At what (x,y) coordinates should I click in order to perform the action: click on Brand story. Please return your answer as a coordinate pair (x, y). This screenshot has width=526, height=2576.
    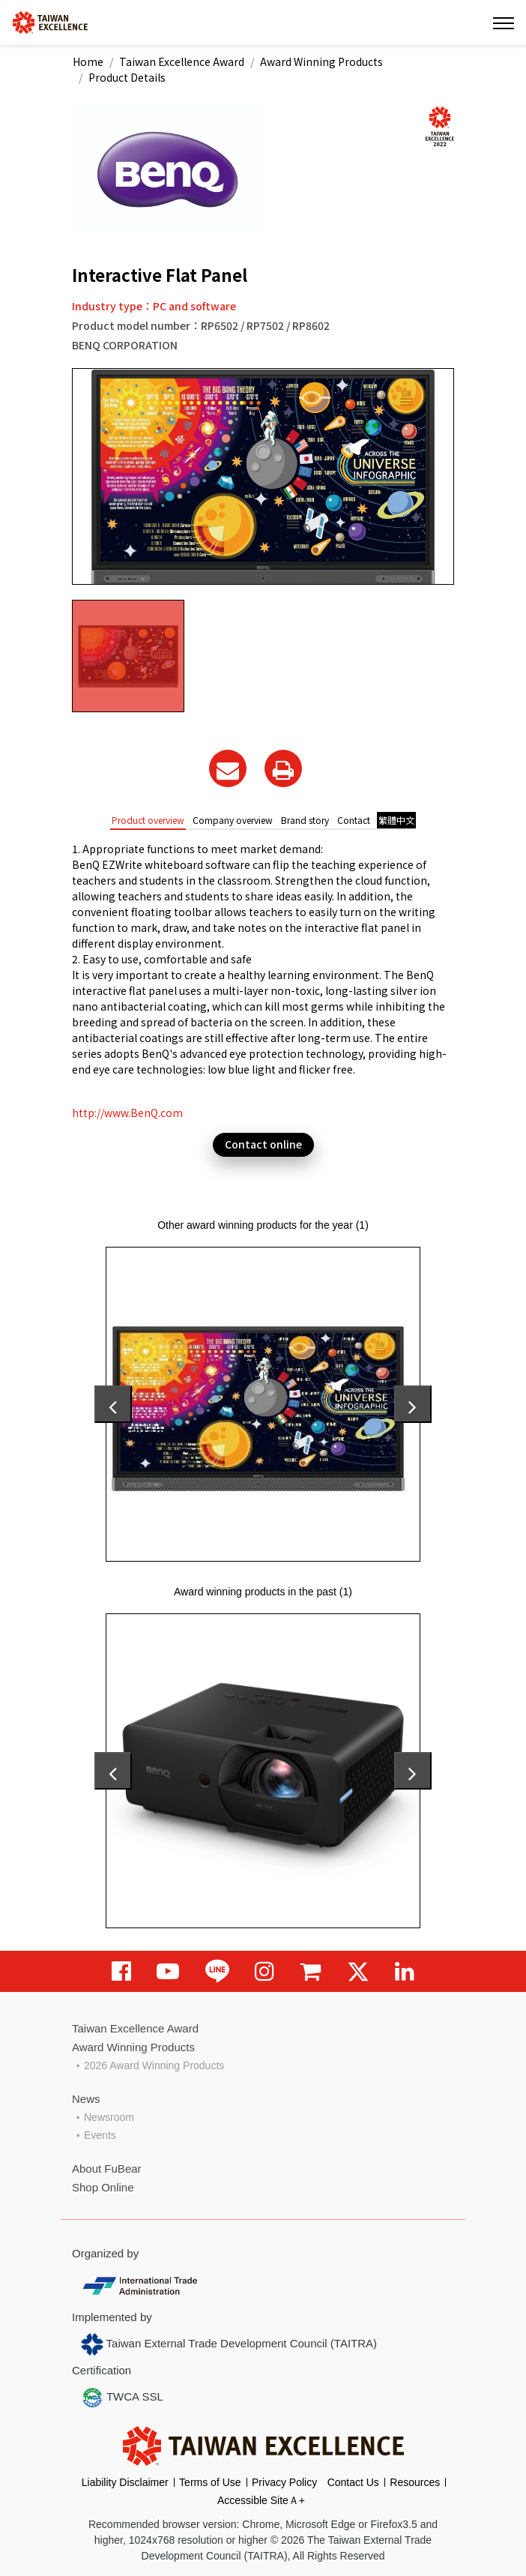
    Looking at the image, I should click on (305, 819).